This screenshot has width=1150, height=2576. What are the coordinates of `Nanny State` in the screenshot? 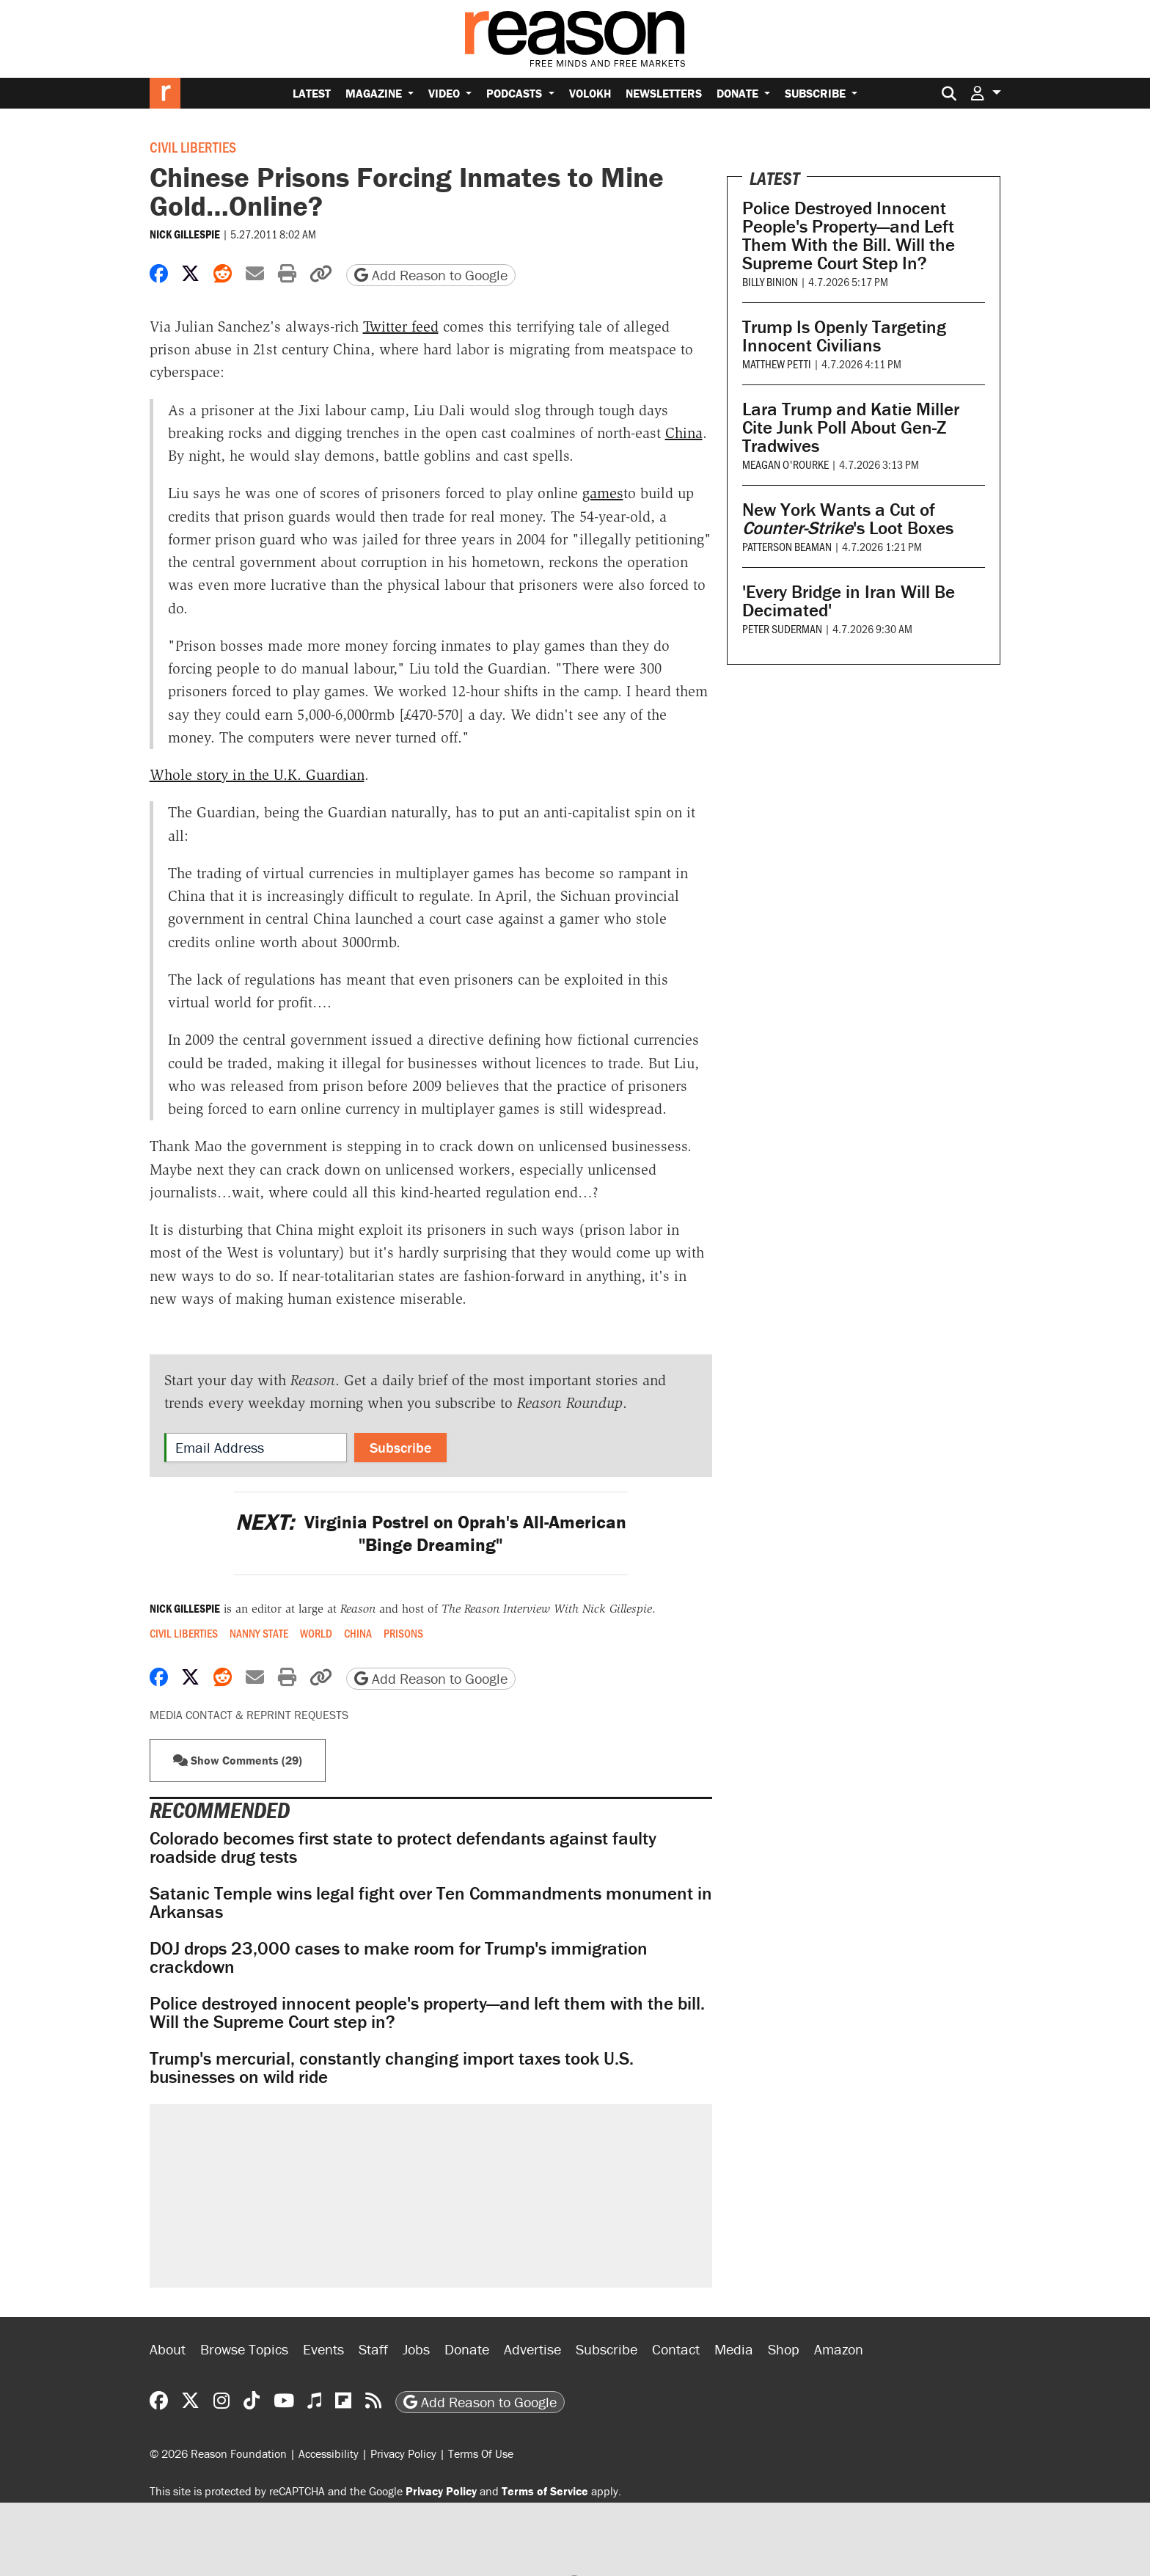 It's located at (259, 1633).